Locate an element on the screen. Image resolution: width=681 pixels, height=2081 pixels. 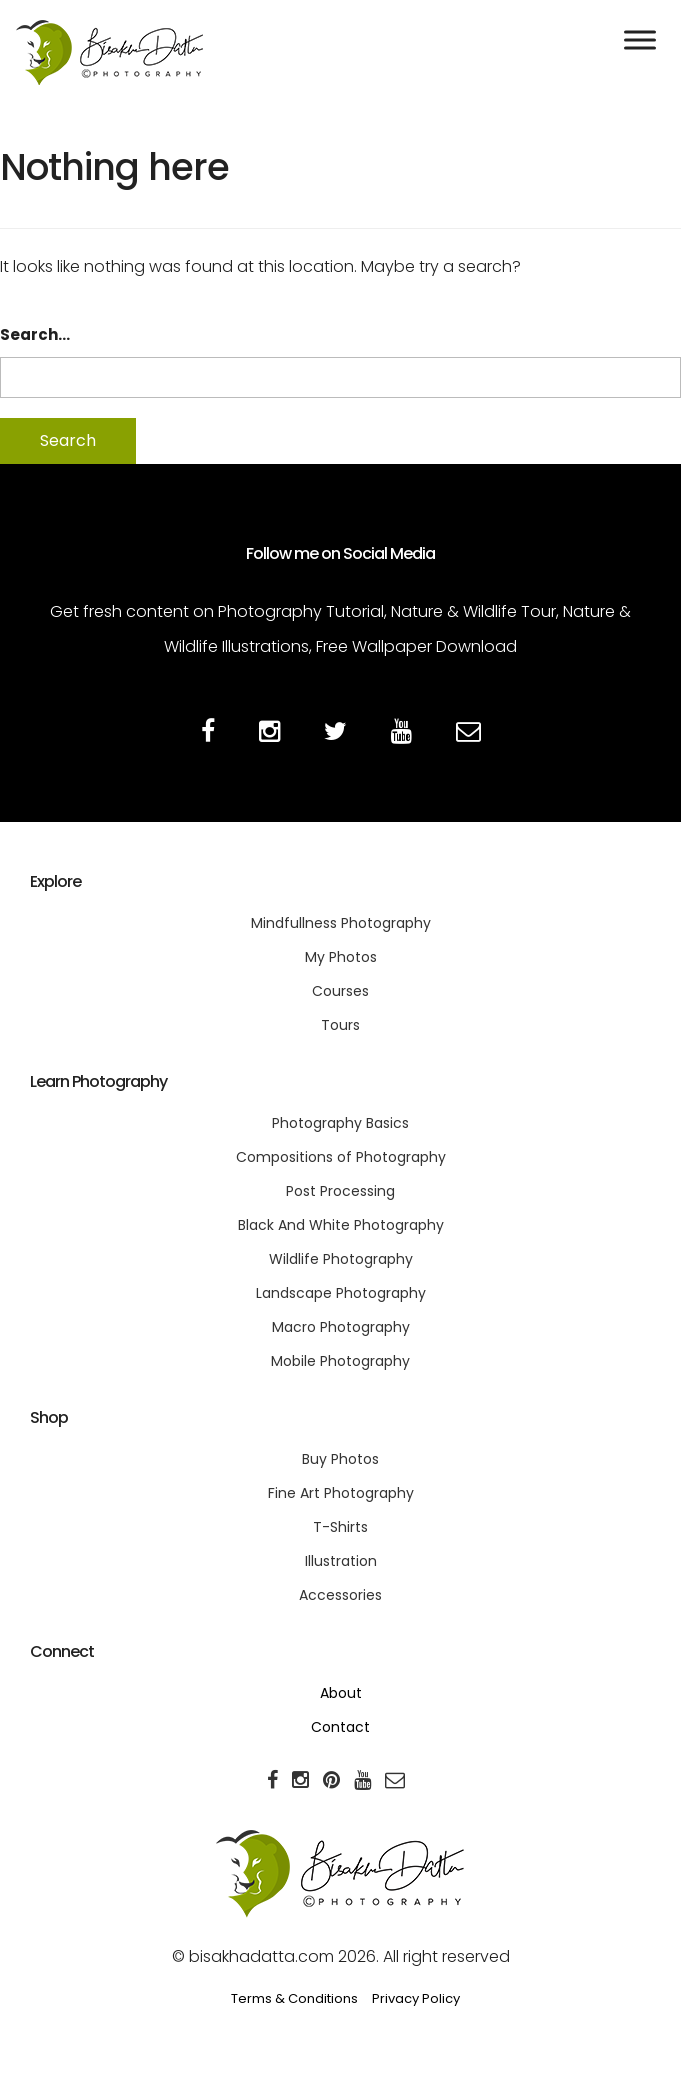
Compositions of Photography is located at coordinates (341, 1157).